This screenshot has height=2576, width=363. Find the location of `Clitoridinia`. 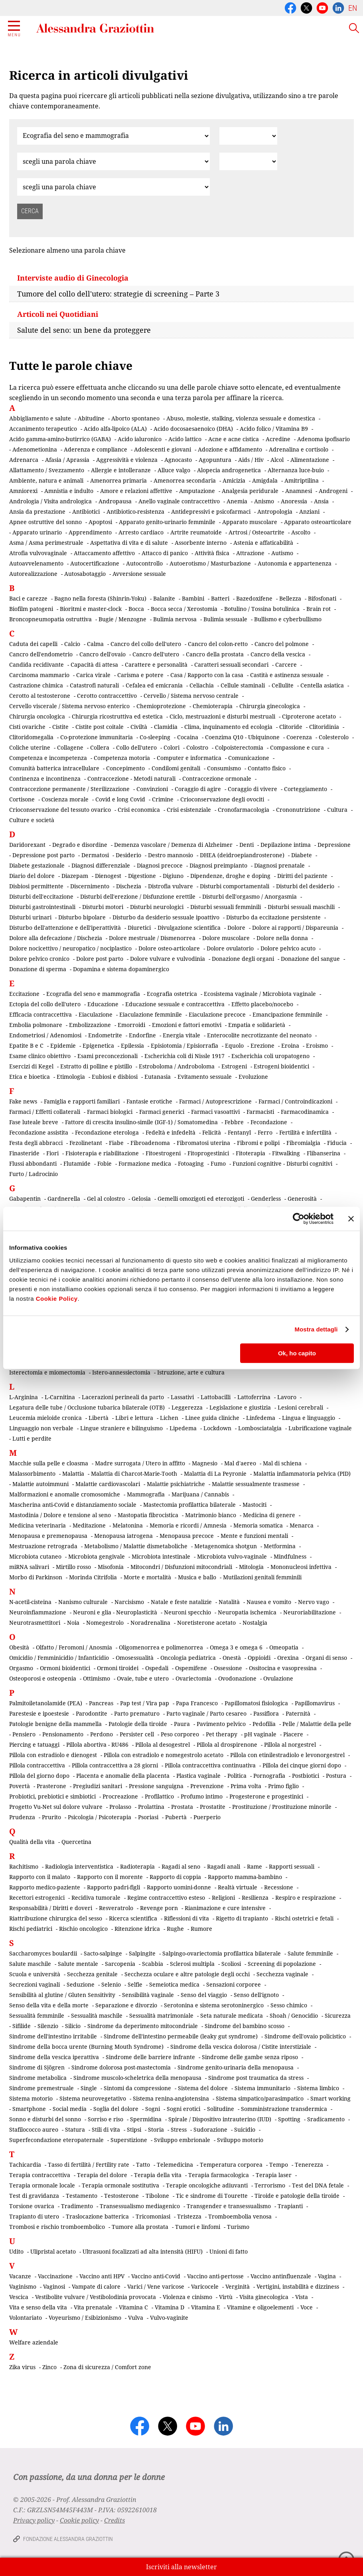

Clitoridinia is located at coordinates (324, 726).